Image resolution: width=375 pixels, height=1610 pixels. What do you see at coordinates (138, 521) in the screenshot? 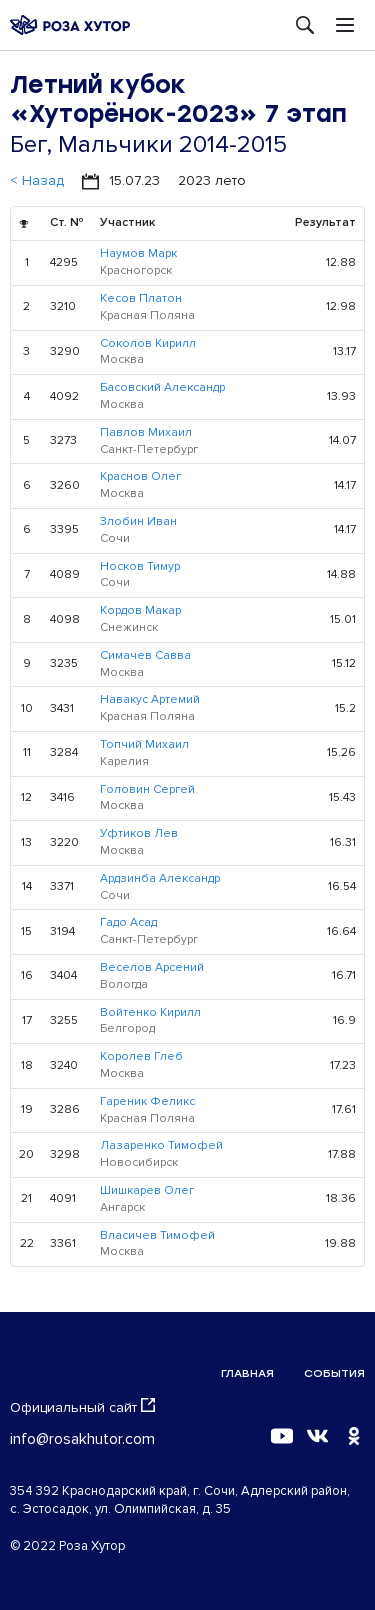
I see `Злобин Иван` at bounding box center [138, 521].